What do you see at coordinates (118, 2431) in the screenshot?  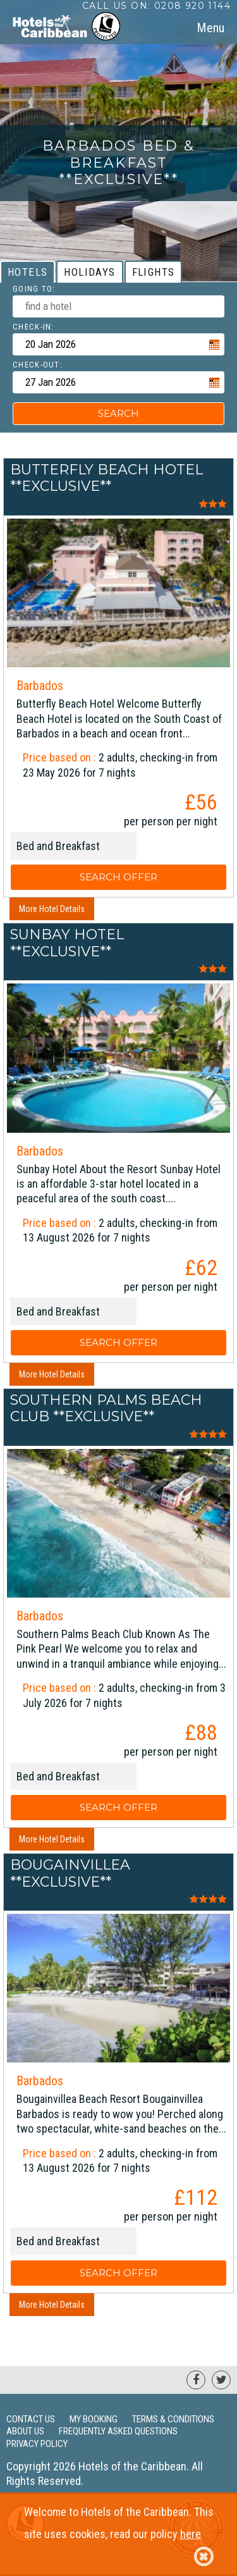 I see `Frequently Asked Questions` at bounding box center [118, 2431].